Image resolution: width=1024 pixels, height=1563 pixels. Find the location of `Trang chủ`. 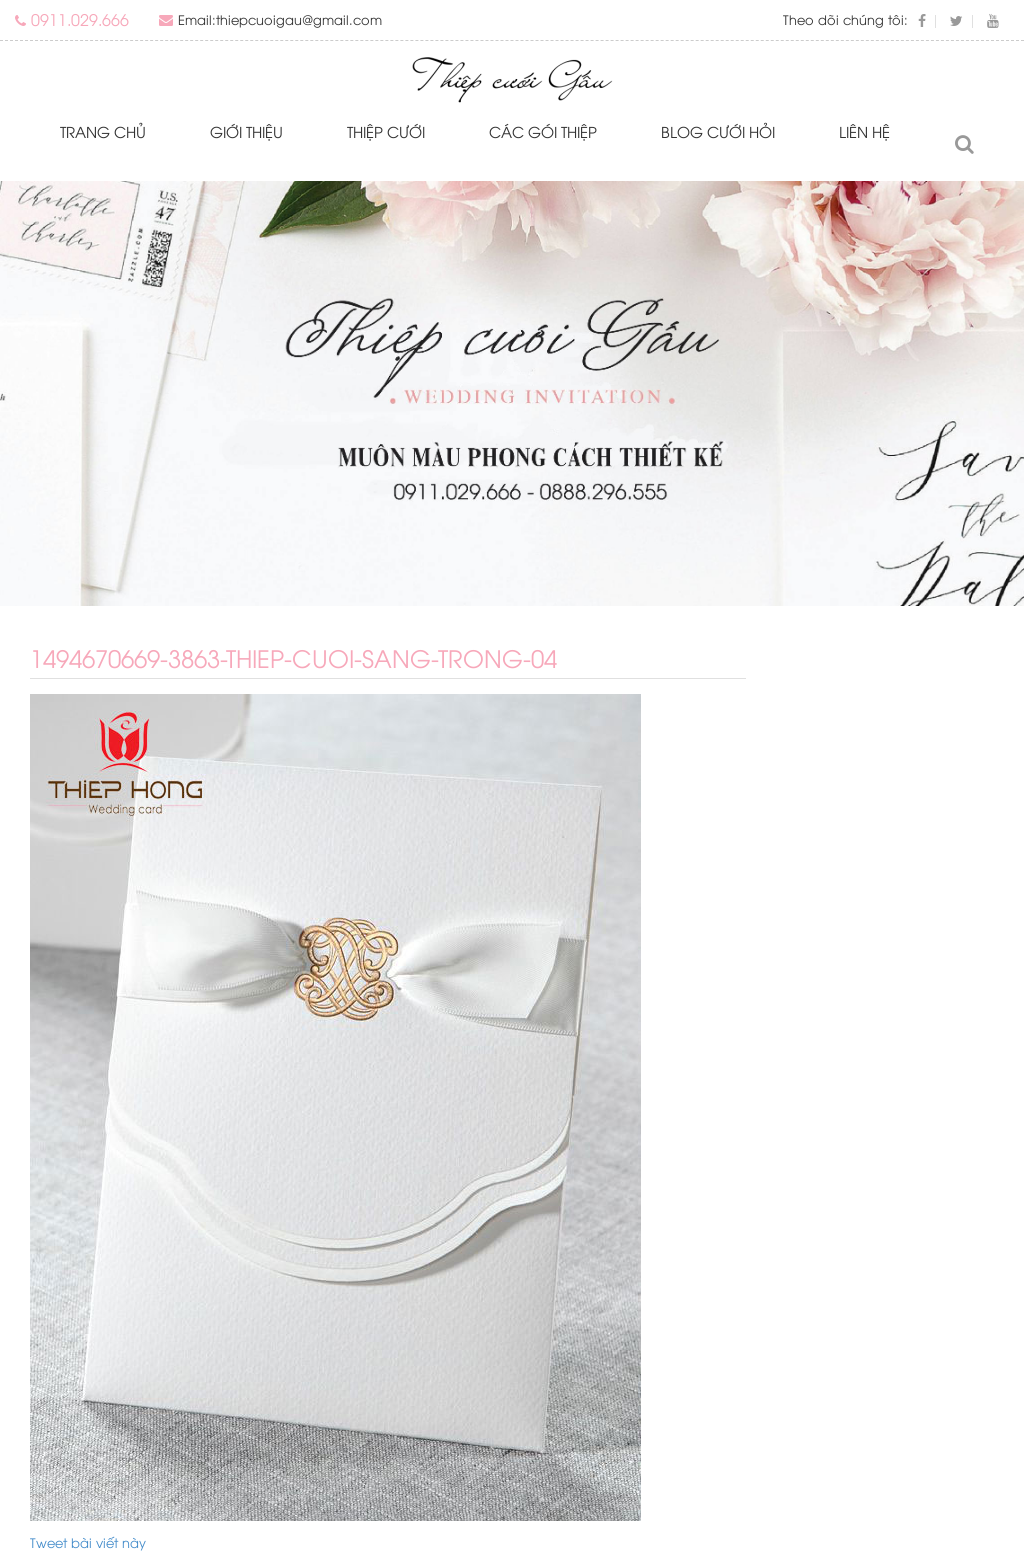

Trang chủ is located at coordinates (103, 131).